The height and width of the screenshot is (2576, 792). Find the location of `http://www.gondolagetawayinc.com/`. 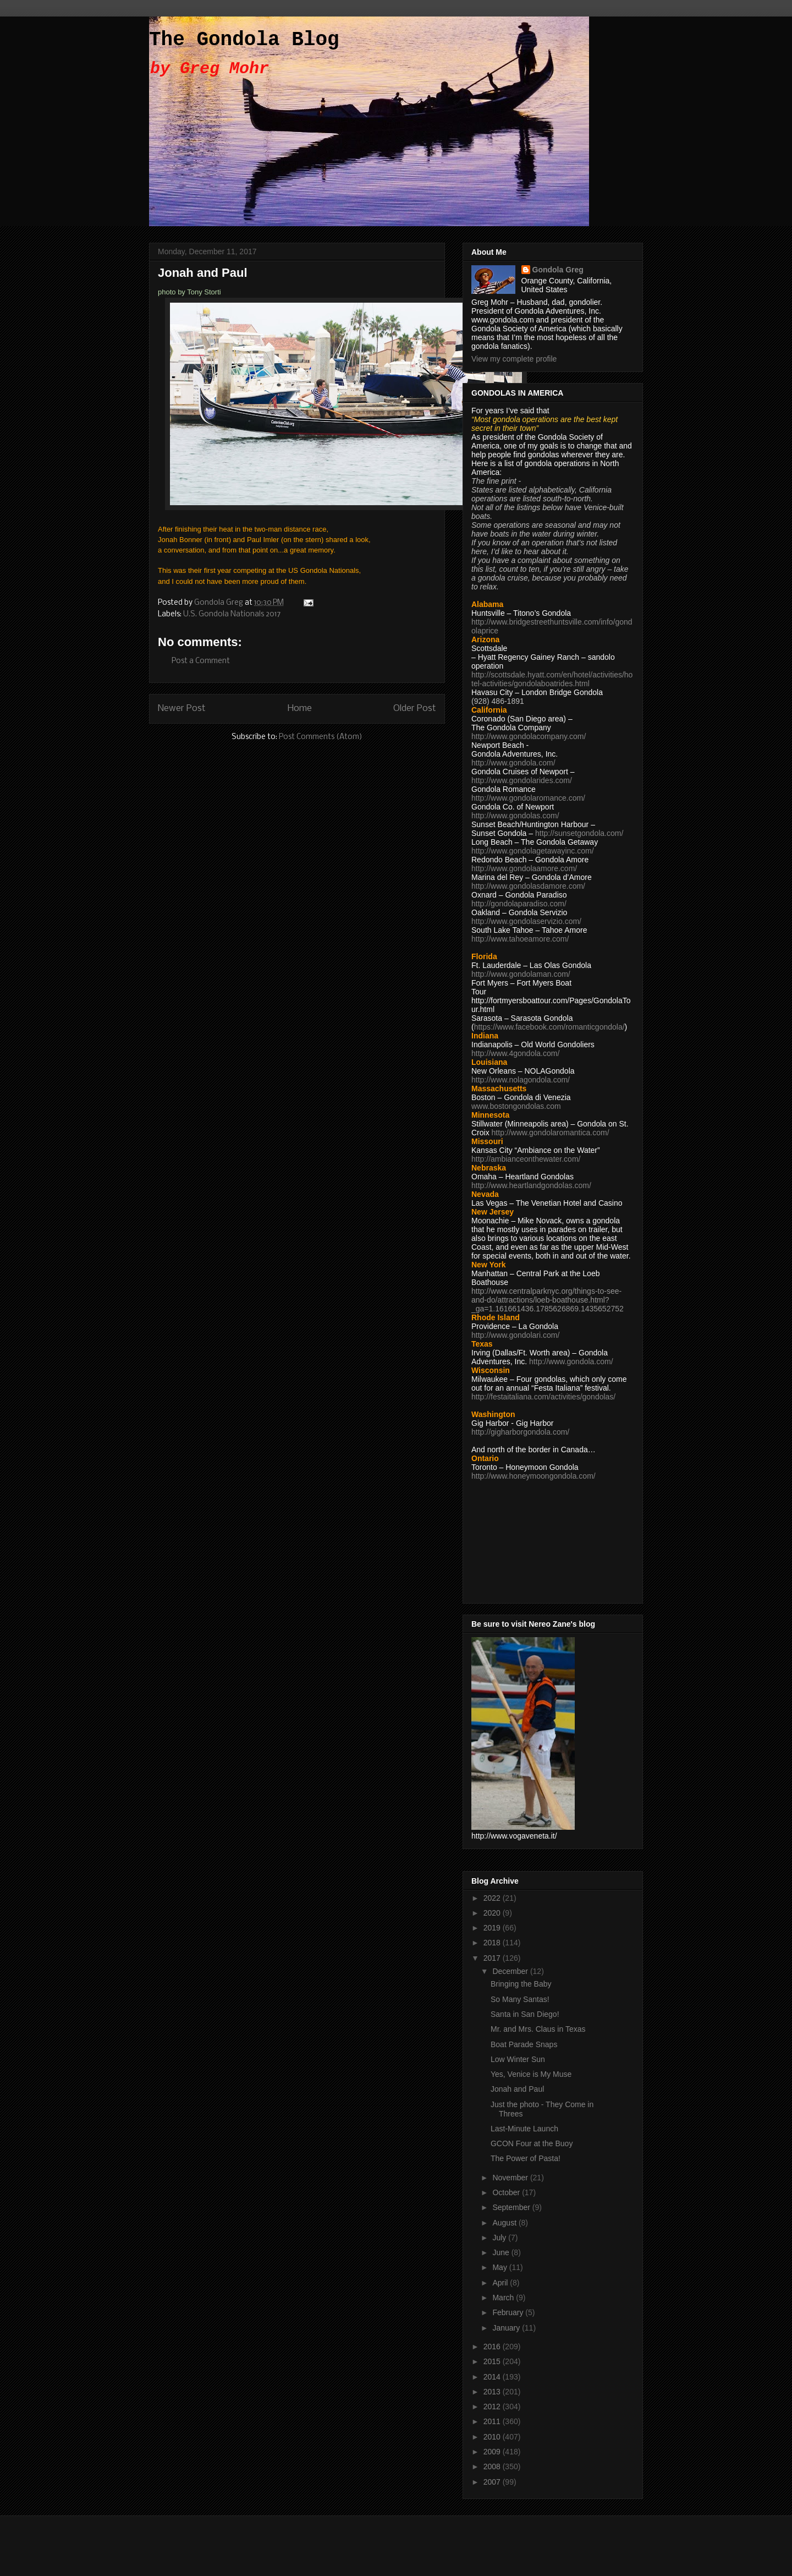

http://www.gondolagetawayinc.com/ is located at coordinates (532, 850).